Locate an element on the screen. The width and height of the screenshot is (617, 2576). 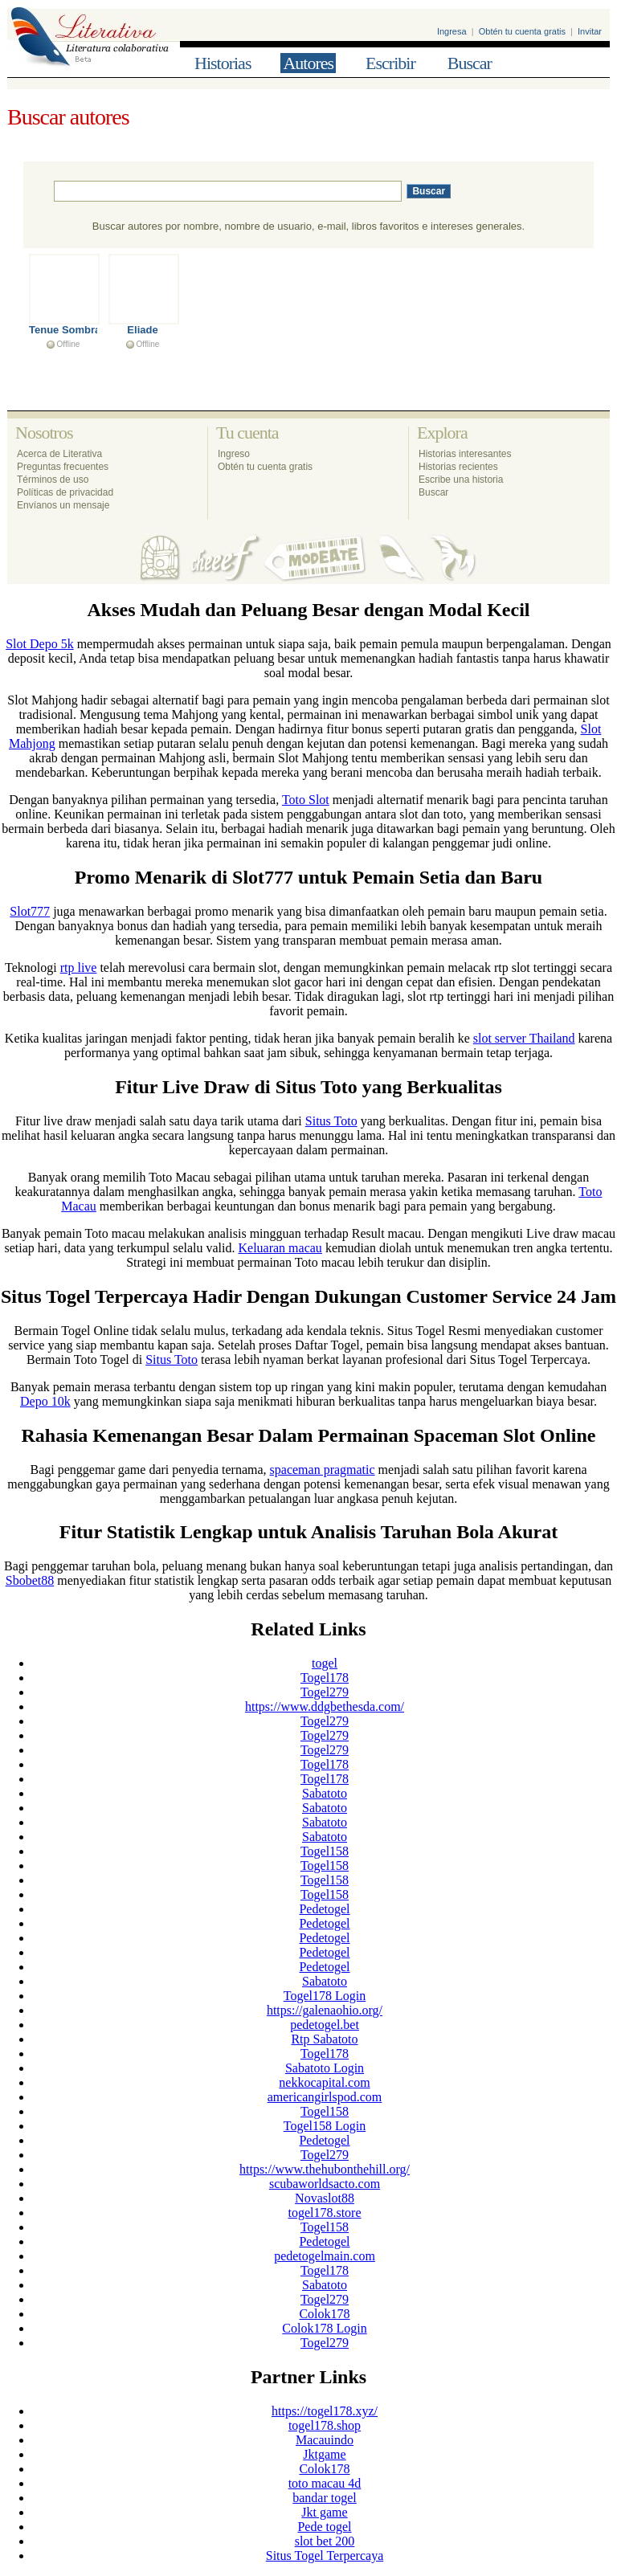
rtp live is located at coordinates (78, 967).